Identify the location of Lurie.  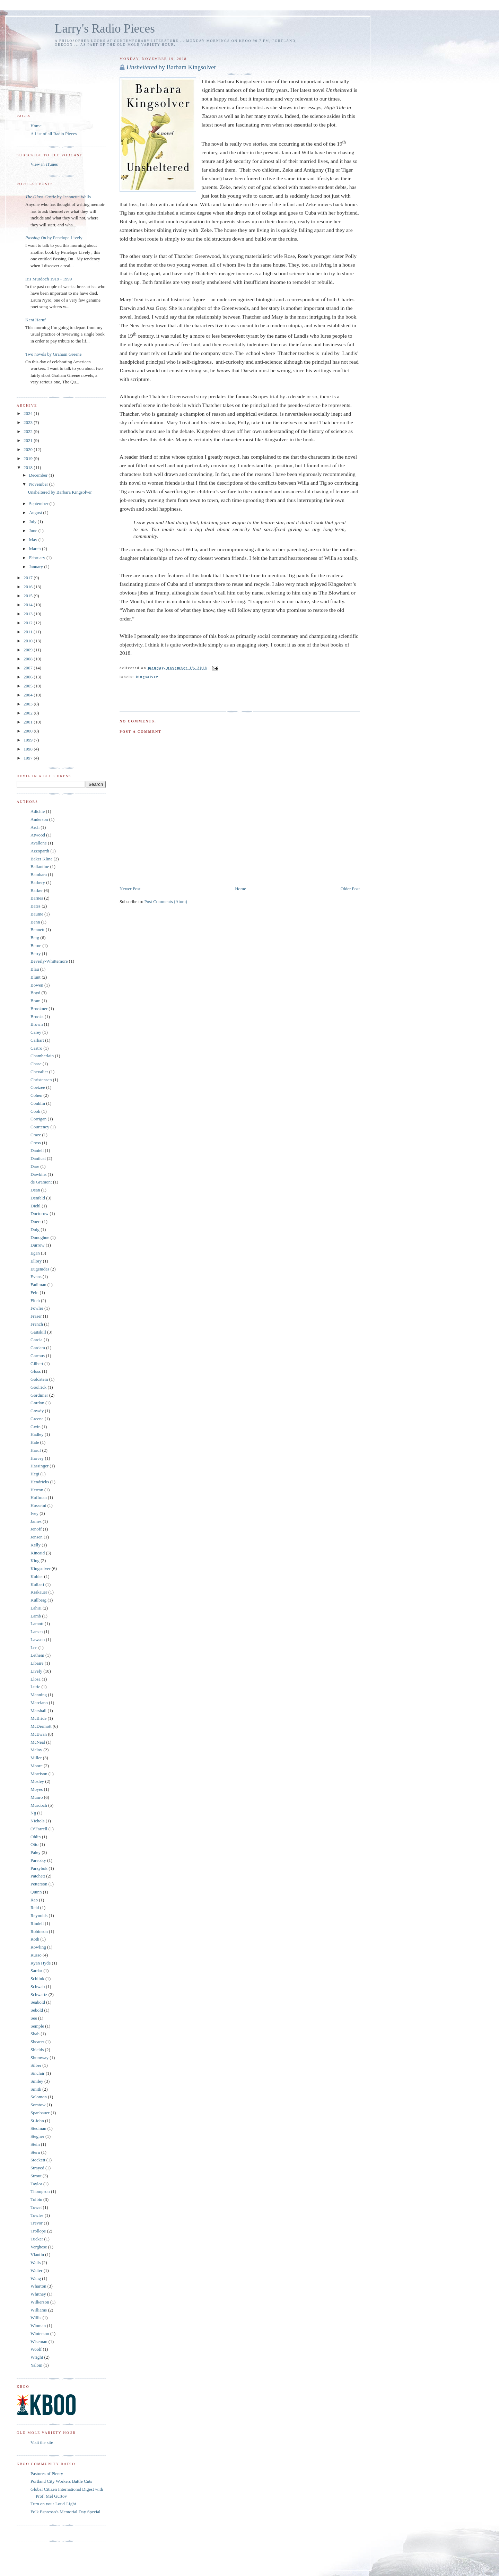
(35, 1686).